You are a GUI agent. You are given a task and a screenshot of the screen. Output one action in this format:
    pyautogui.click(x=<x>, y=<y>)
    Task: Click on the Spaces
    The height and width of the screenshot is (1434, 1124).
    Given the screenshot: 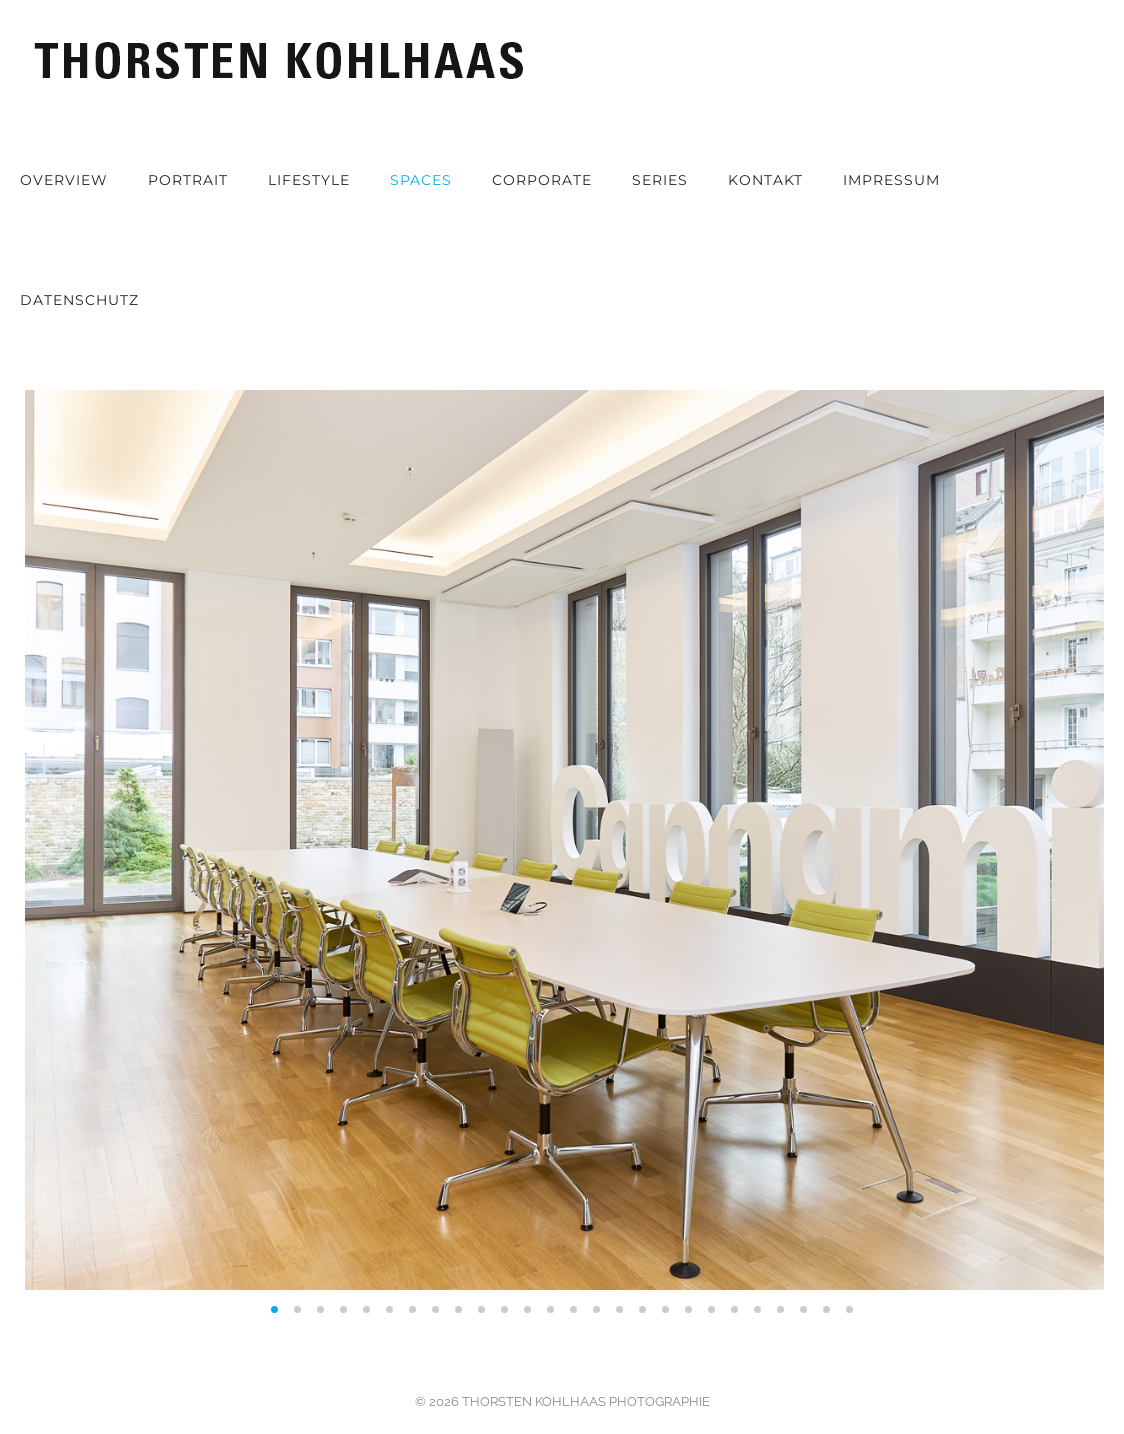 What is the action you would take?
    pyautogui.click(x=421, y=180)
    